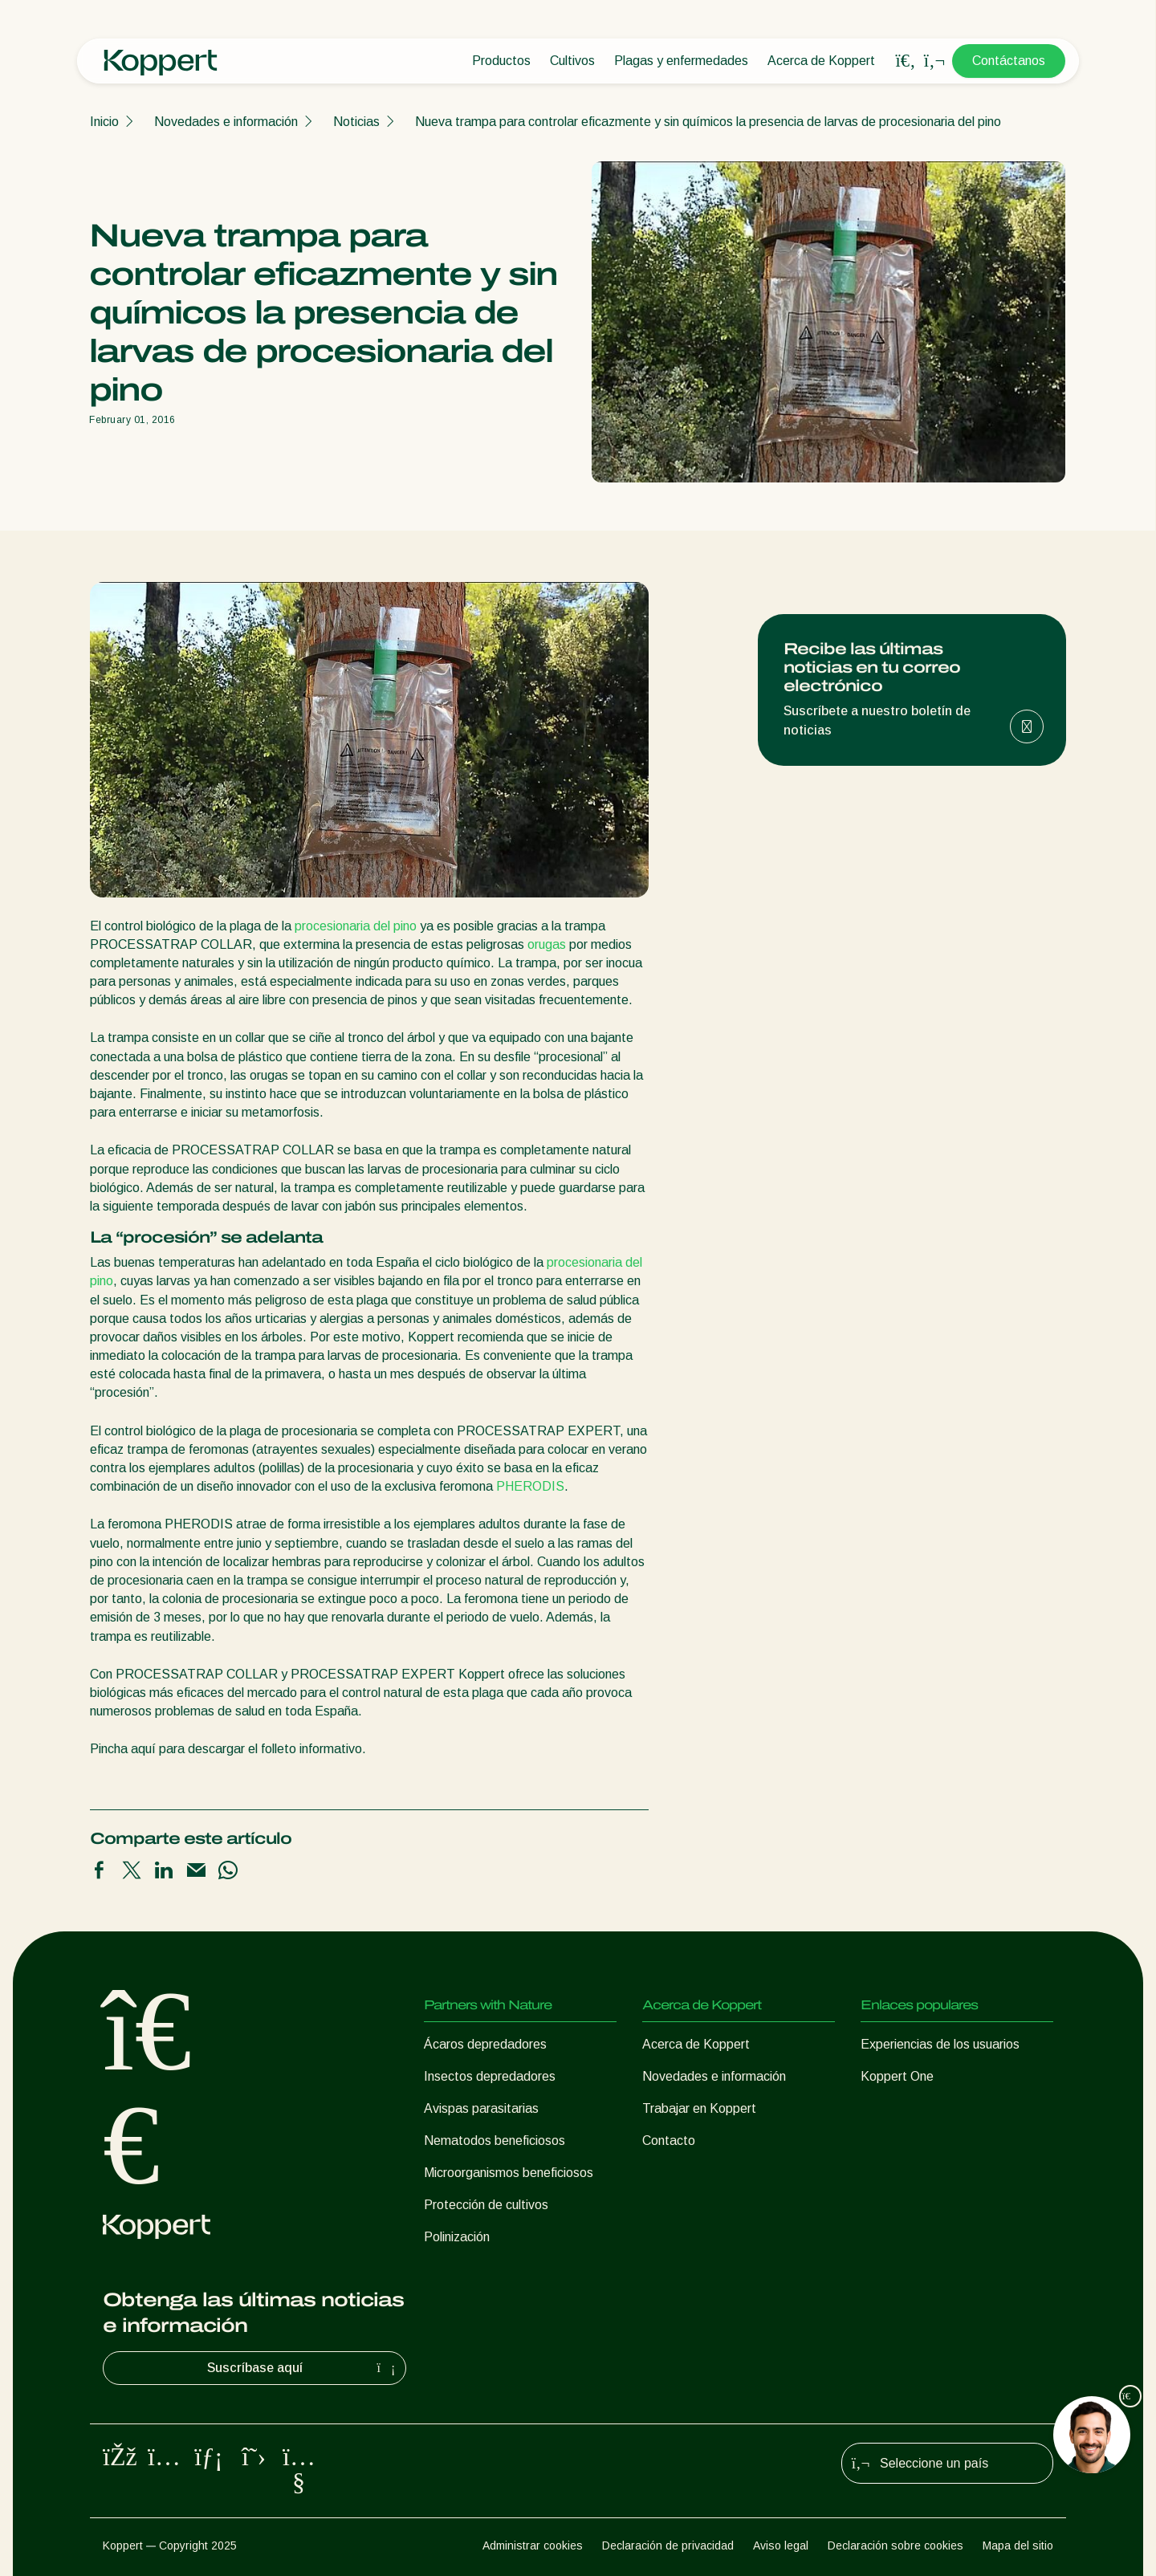 This screenshot has width=1156, height=2576. Describe the element at coordinates (940, 2044) in the screenshot. I see `Experiencias de los usuarios` at that location.